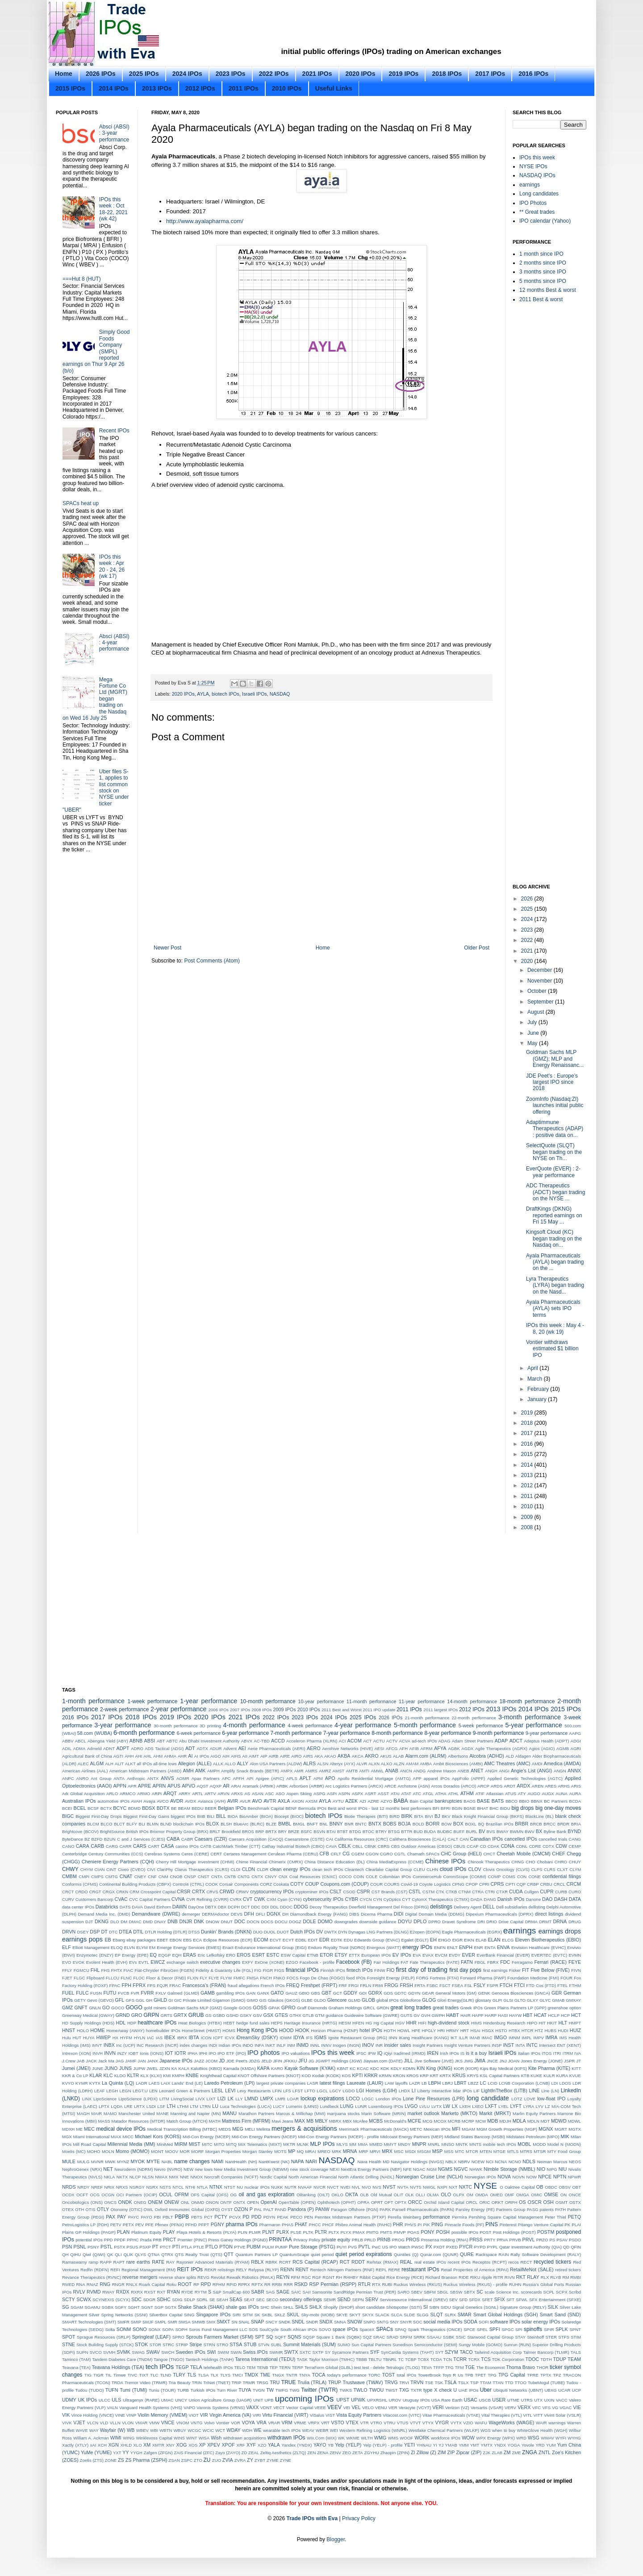 The image size is (643, 2576). Describe the element at coordinates (279, 1977) in the screenshot. I see `FNKO` at that location.